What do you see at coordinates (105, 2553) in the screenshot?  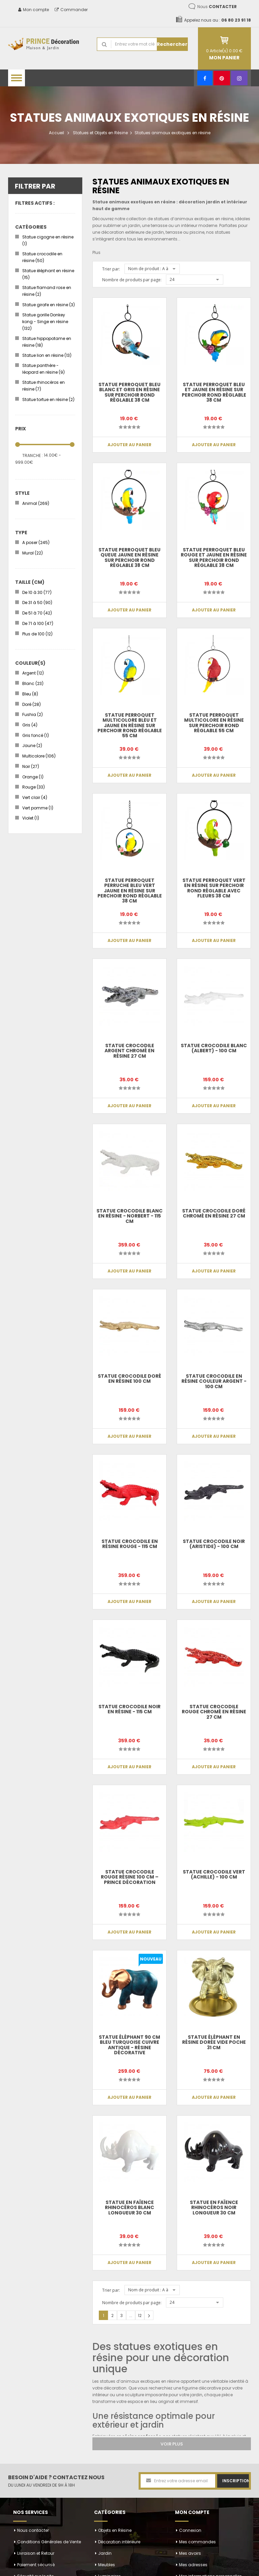 I see `Jardin` at bounding box center [105, 2553].